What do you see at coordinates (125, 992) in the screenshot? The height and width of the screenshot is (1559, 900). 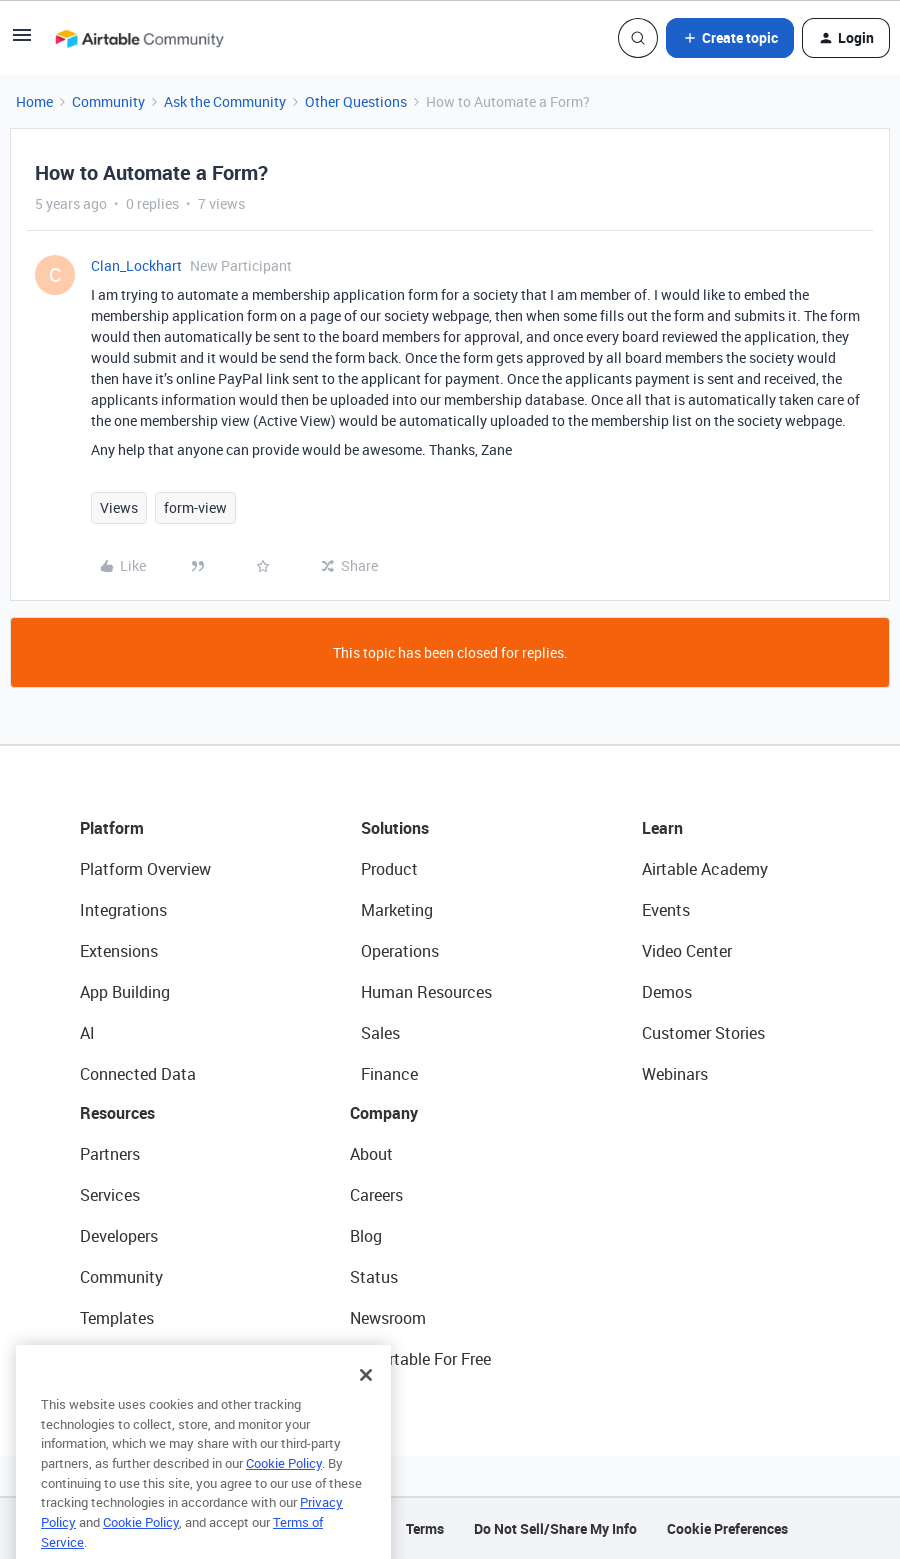 I see `App Building` at bounding box center [125, 992].